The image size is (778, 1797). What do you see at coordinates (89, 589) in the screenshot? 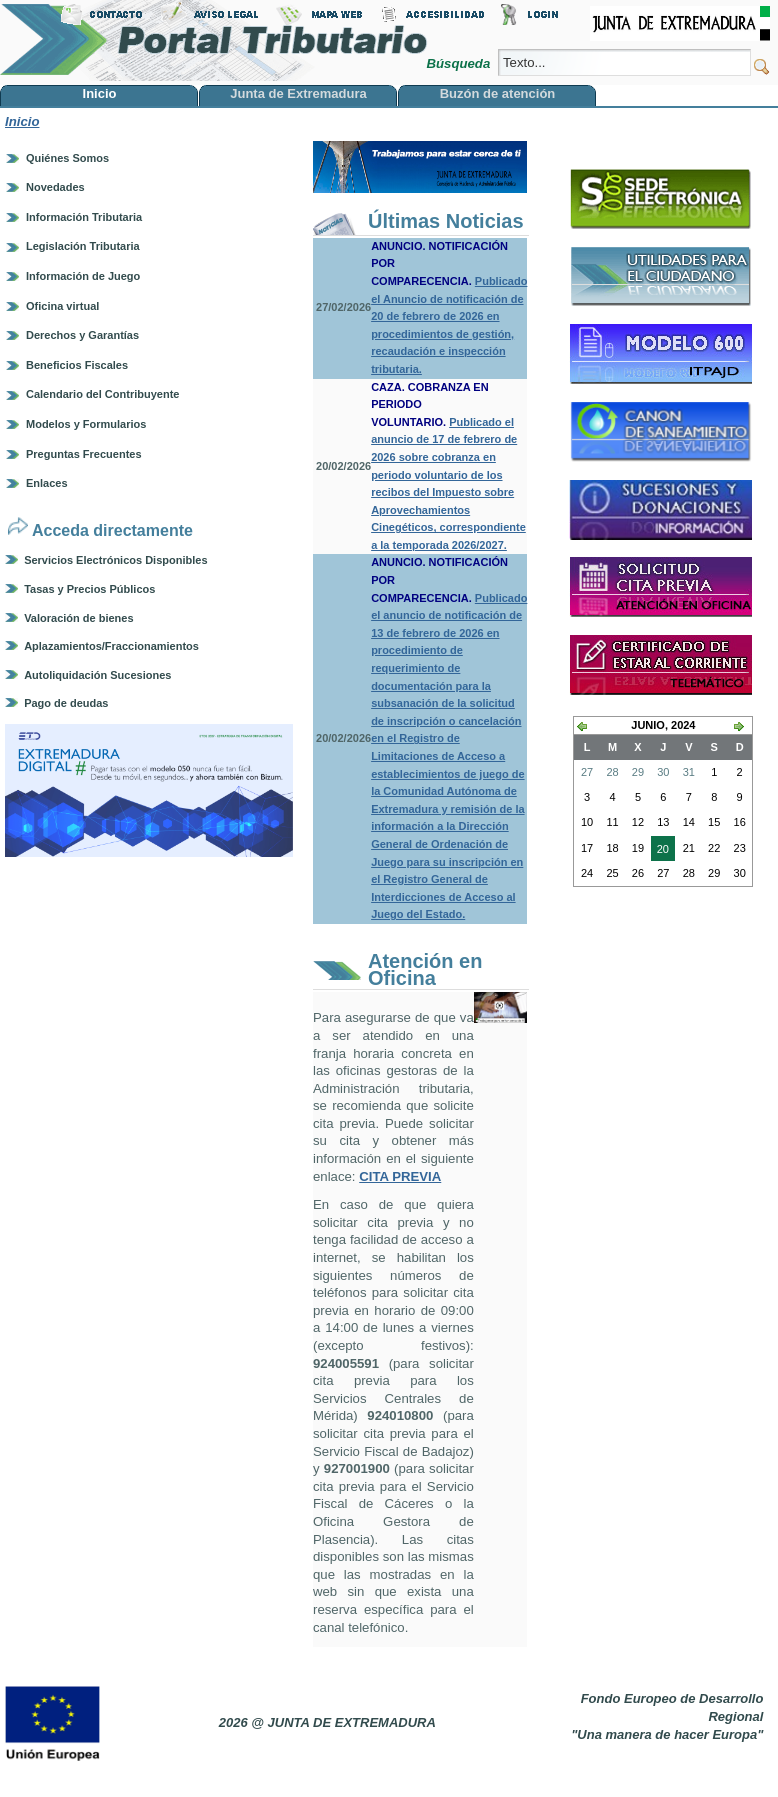
I see `Tasas y Precios Públicos` at bounding box center [89, 589].